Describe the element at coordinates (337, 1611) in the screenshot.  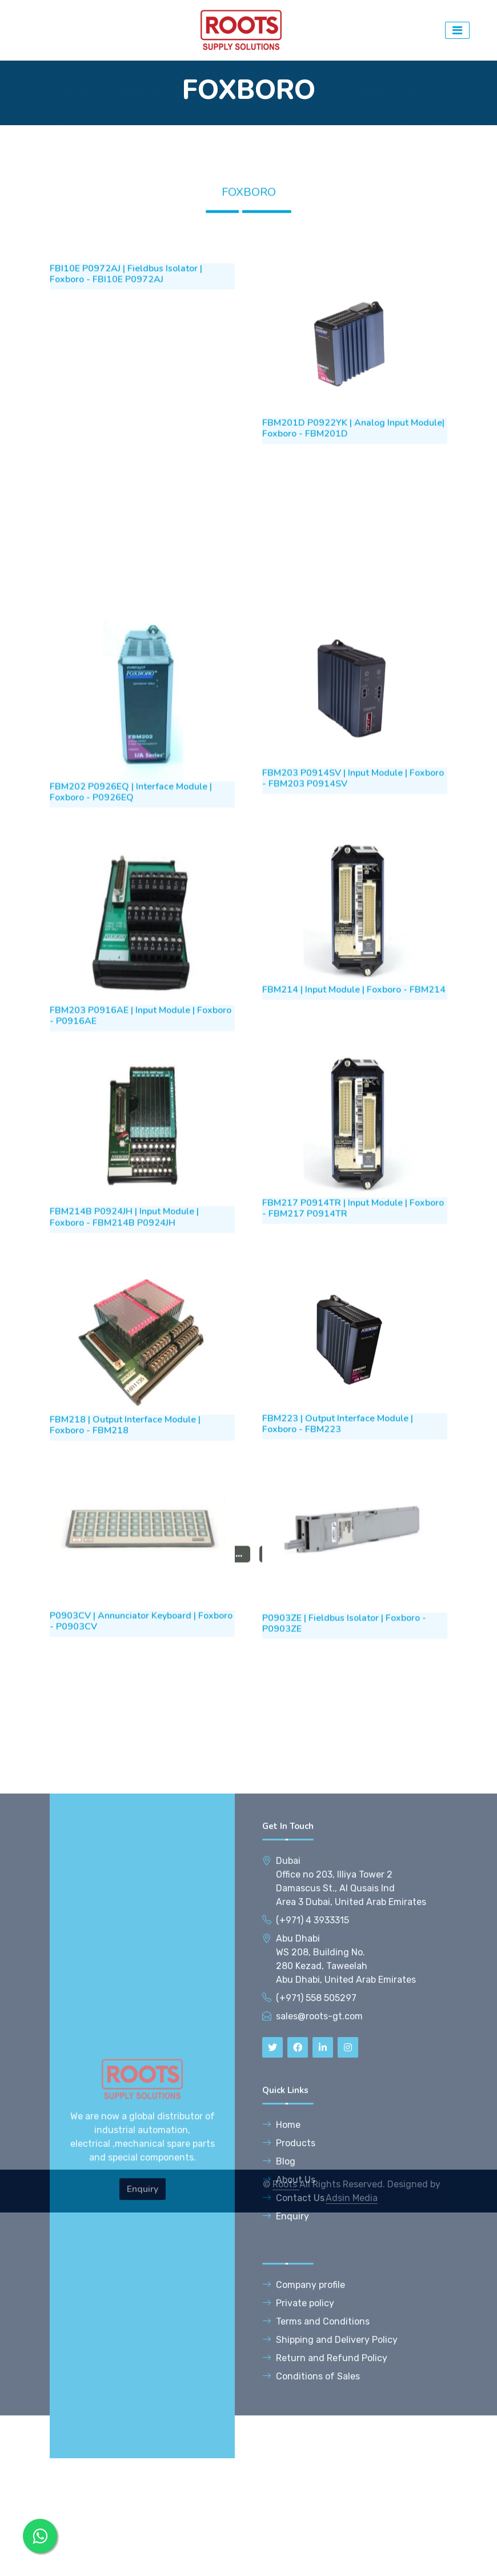
I see `FBM223 | Output Interface Module | Foxboro - FBM223` at that location.